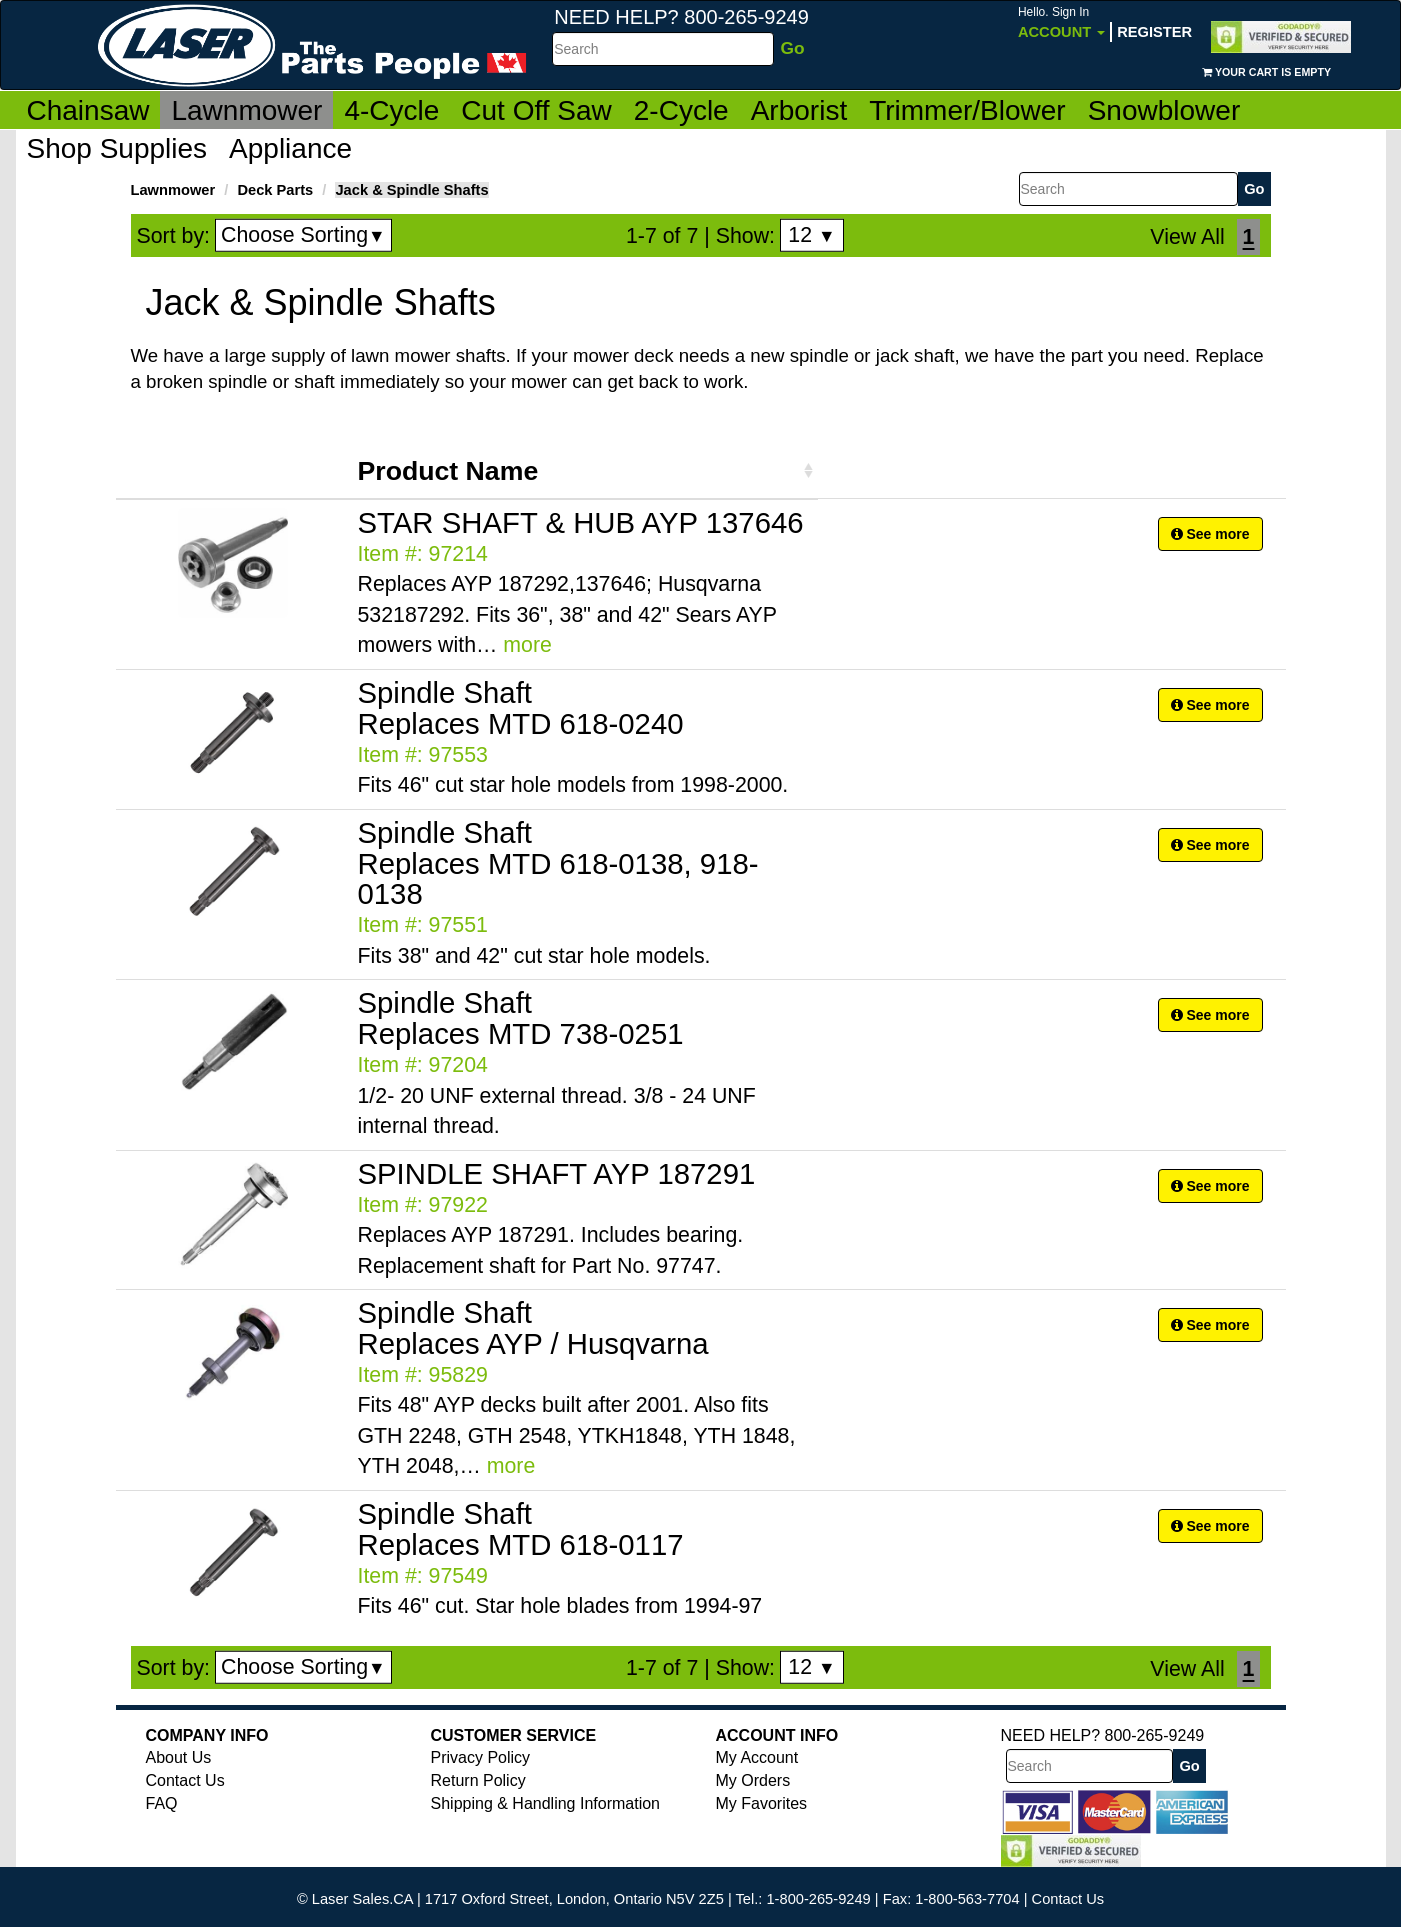 The width and height of the screenshot is (1401, 1927). What do you see at coordinates (246, 110) in the screenshot?
I see `Lawnmower` at bounding box center [246, 110].